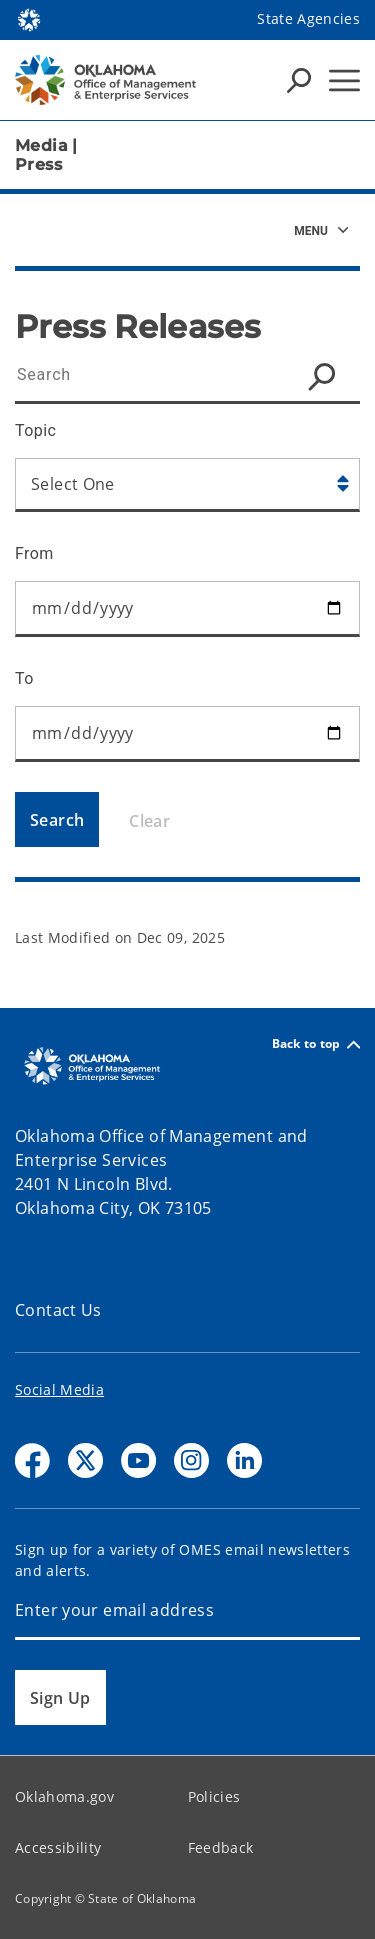 The height and width of the screenshot is (1939, 375). Describe the element at coordinates (24, 678) in the screenshot. I see `To` at that location.